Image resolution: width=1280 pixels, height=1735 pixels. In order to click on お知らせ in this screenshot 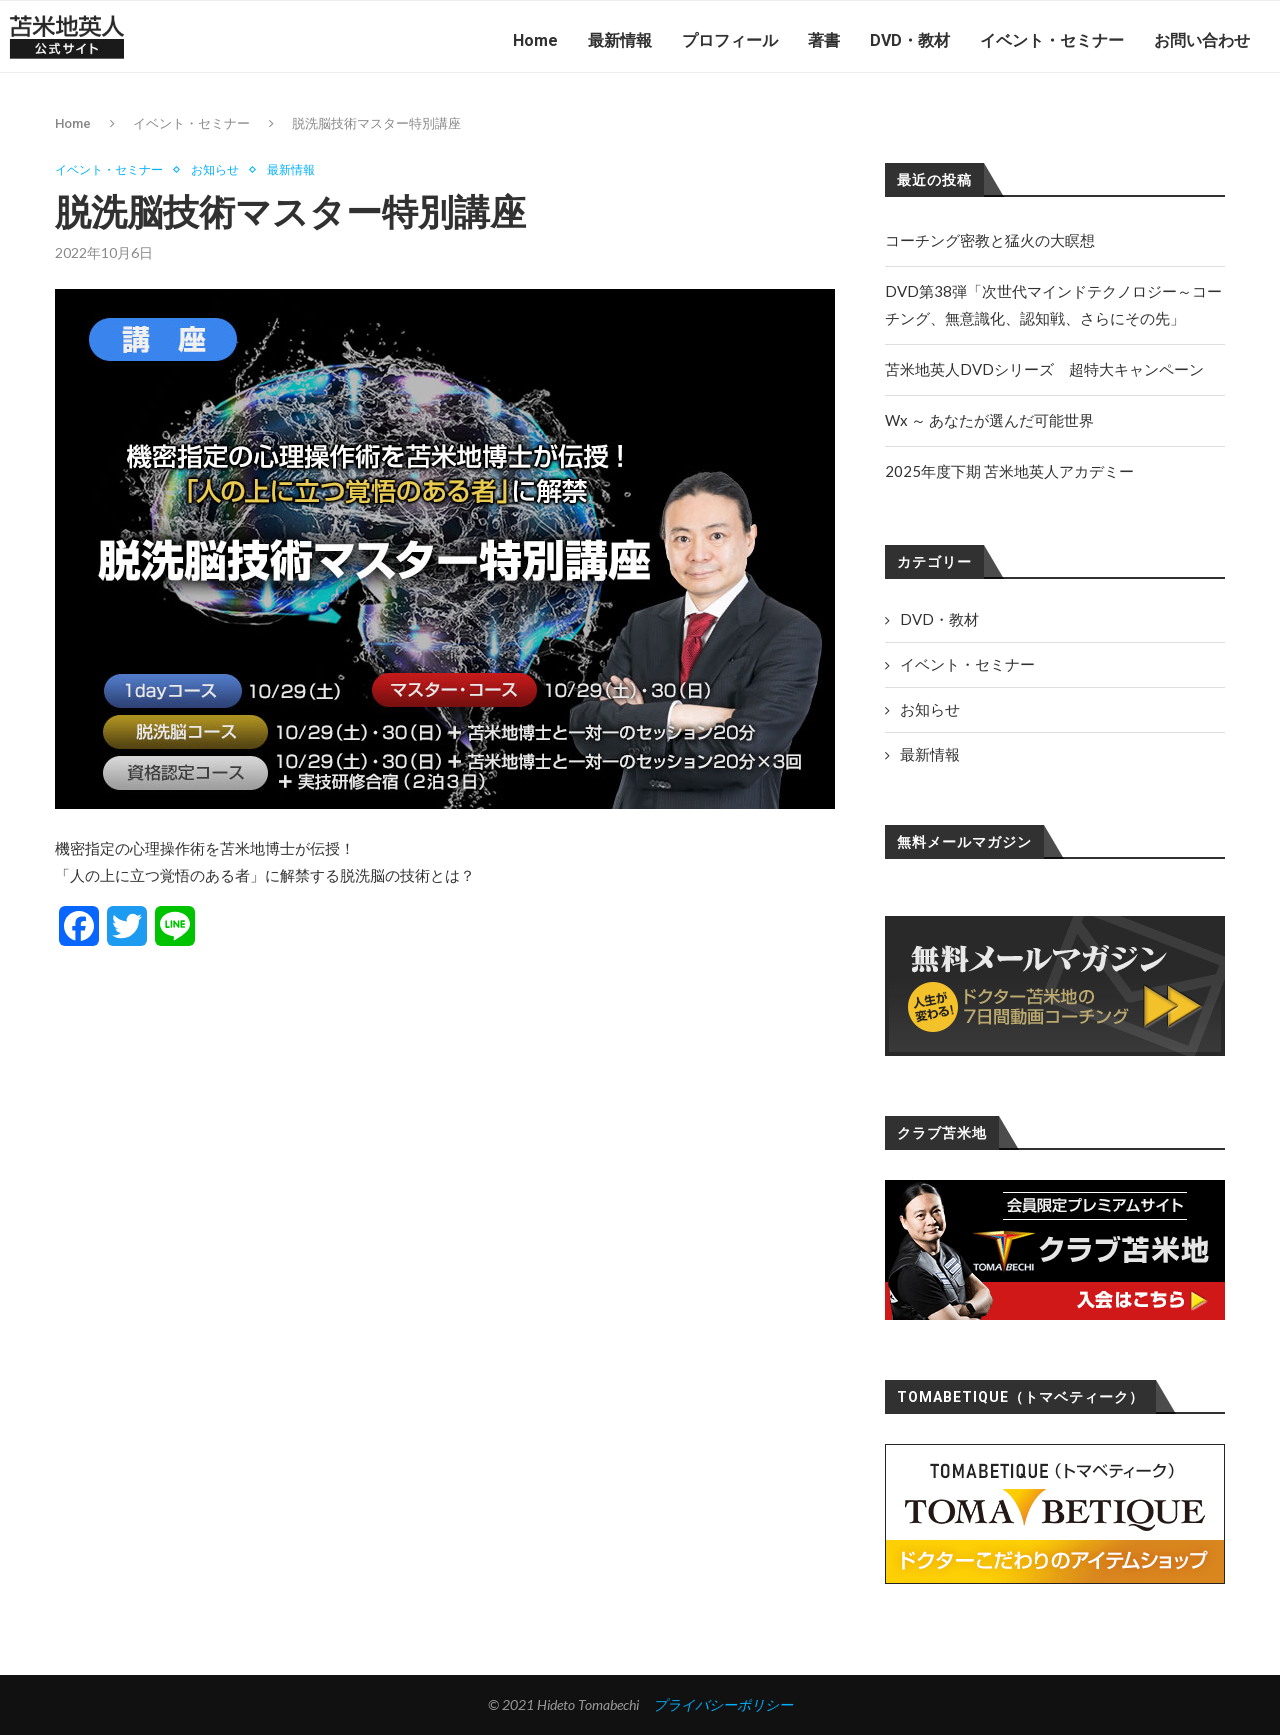, I will do `click(226, 170)`.